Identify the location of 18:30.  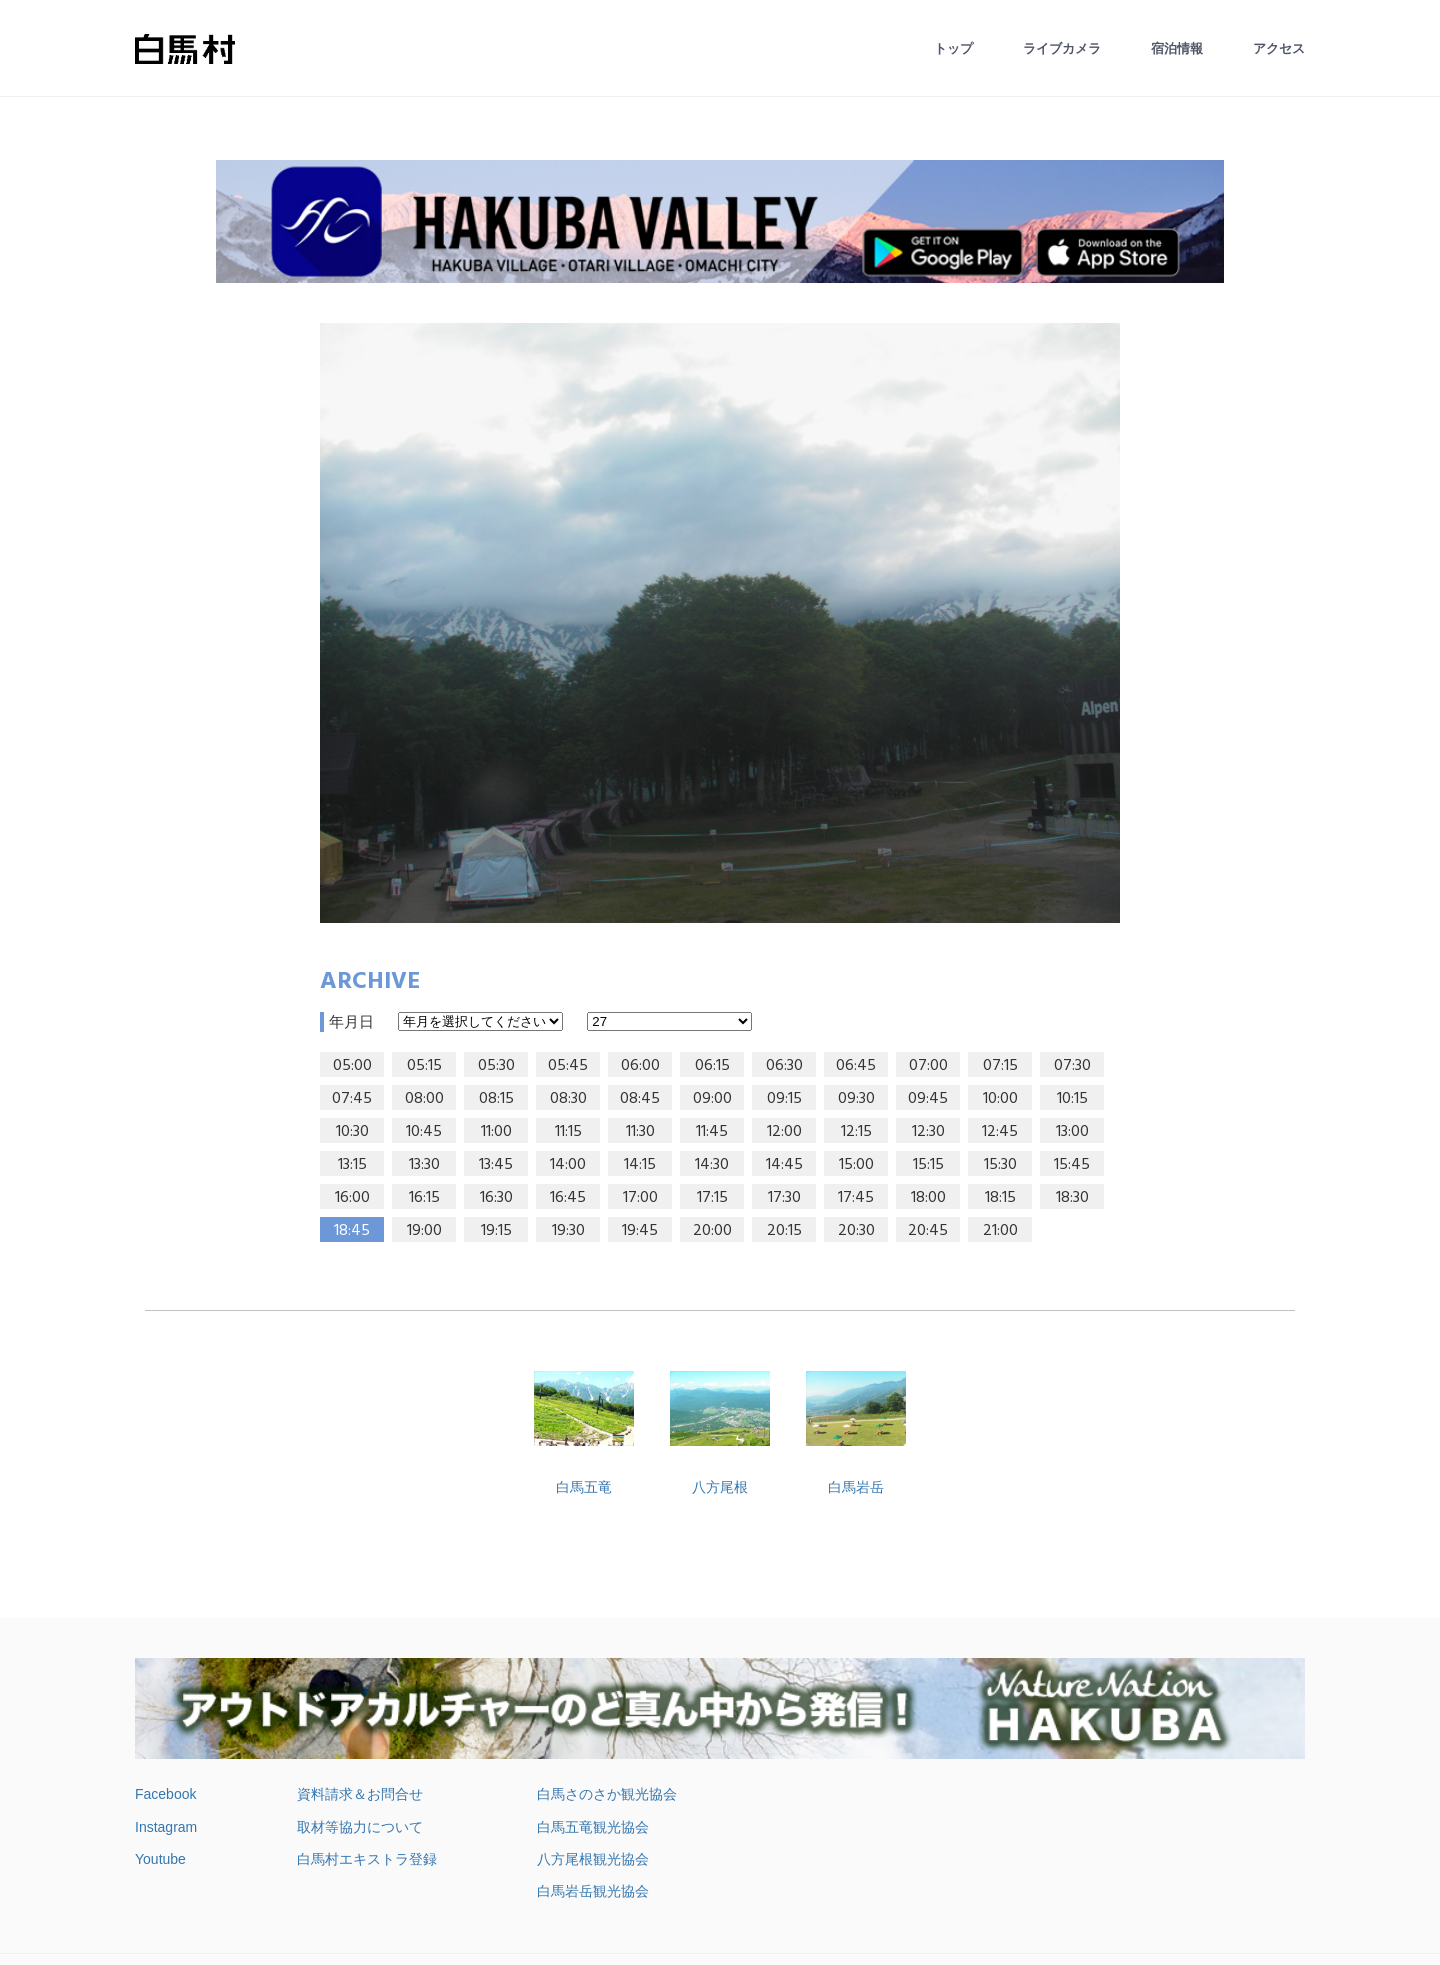
(1072, 1198).